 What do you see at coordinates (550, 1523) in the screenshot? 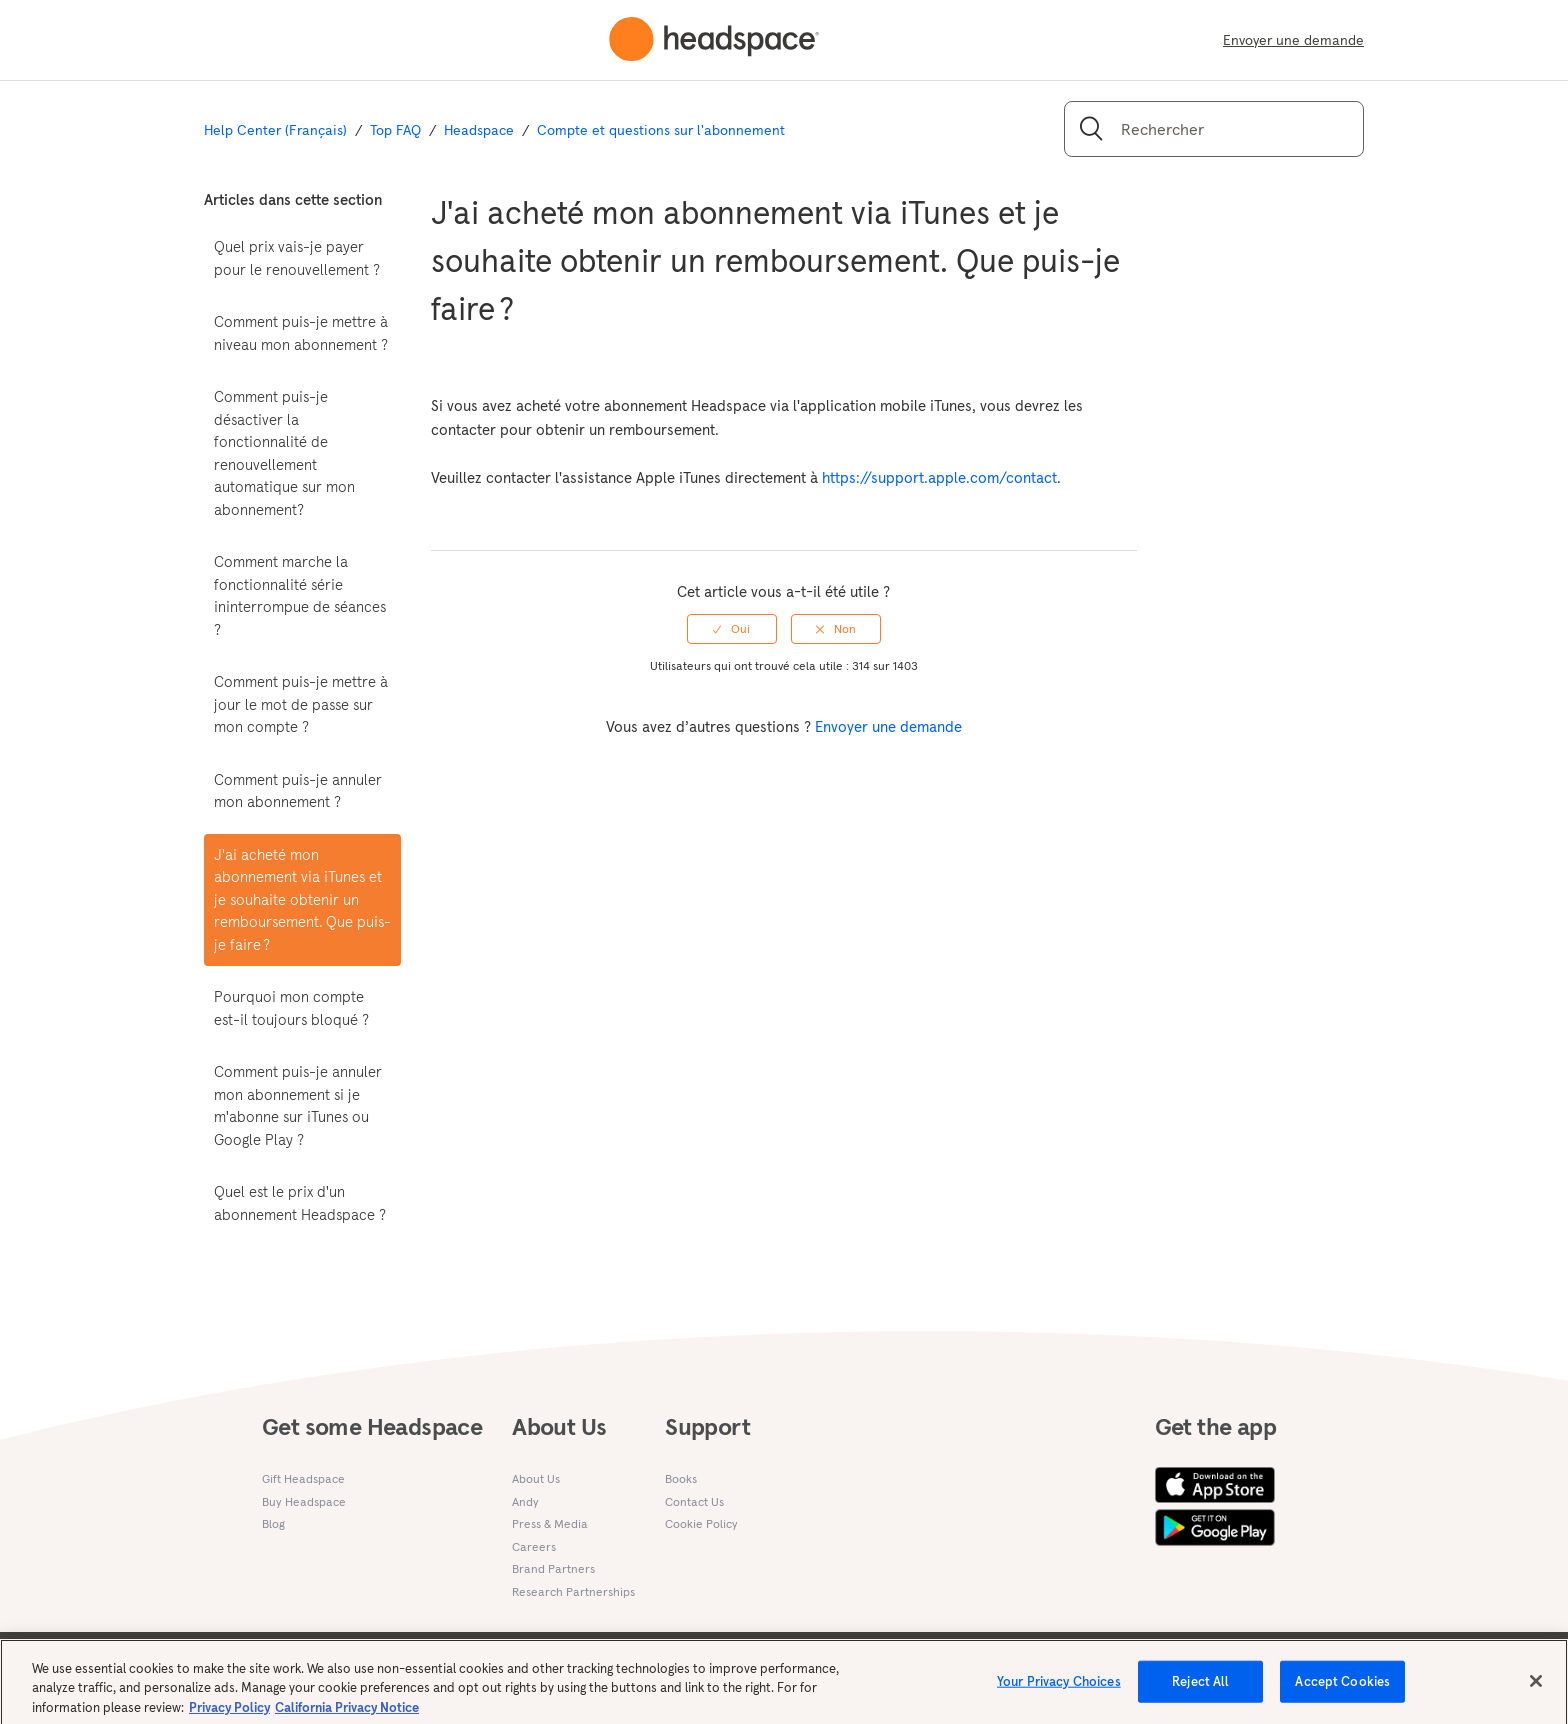
I see `Press & Media` at bounding box center [550, 1523].